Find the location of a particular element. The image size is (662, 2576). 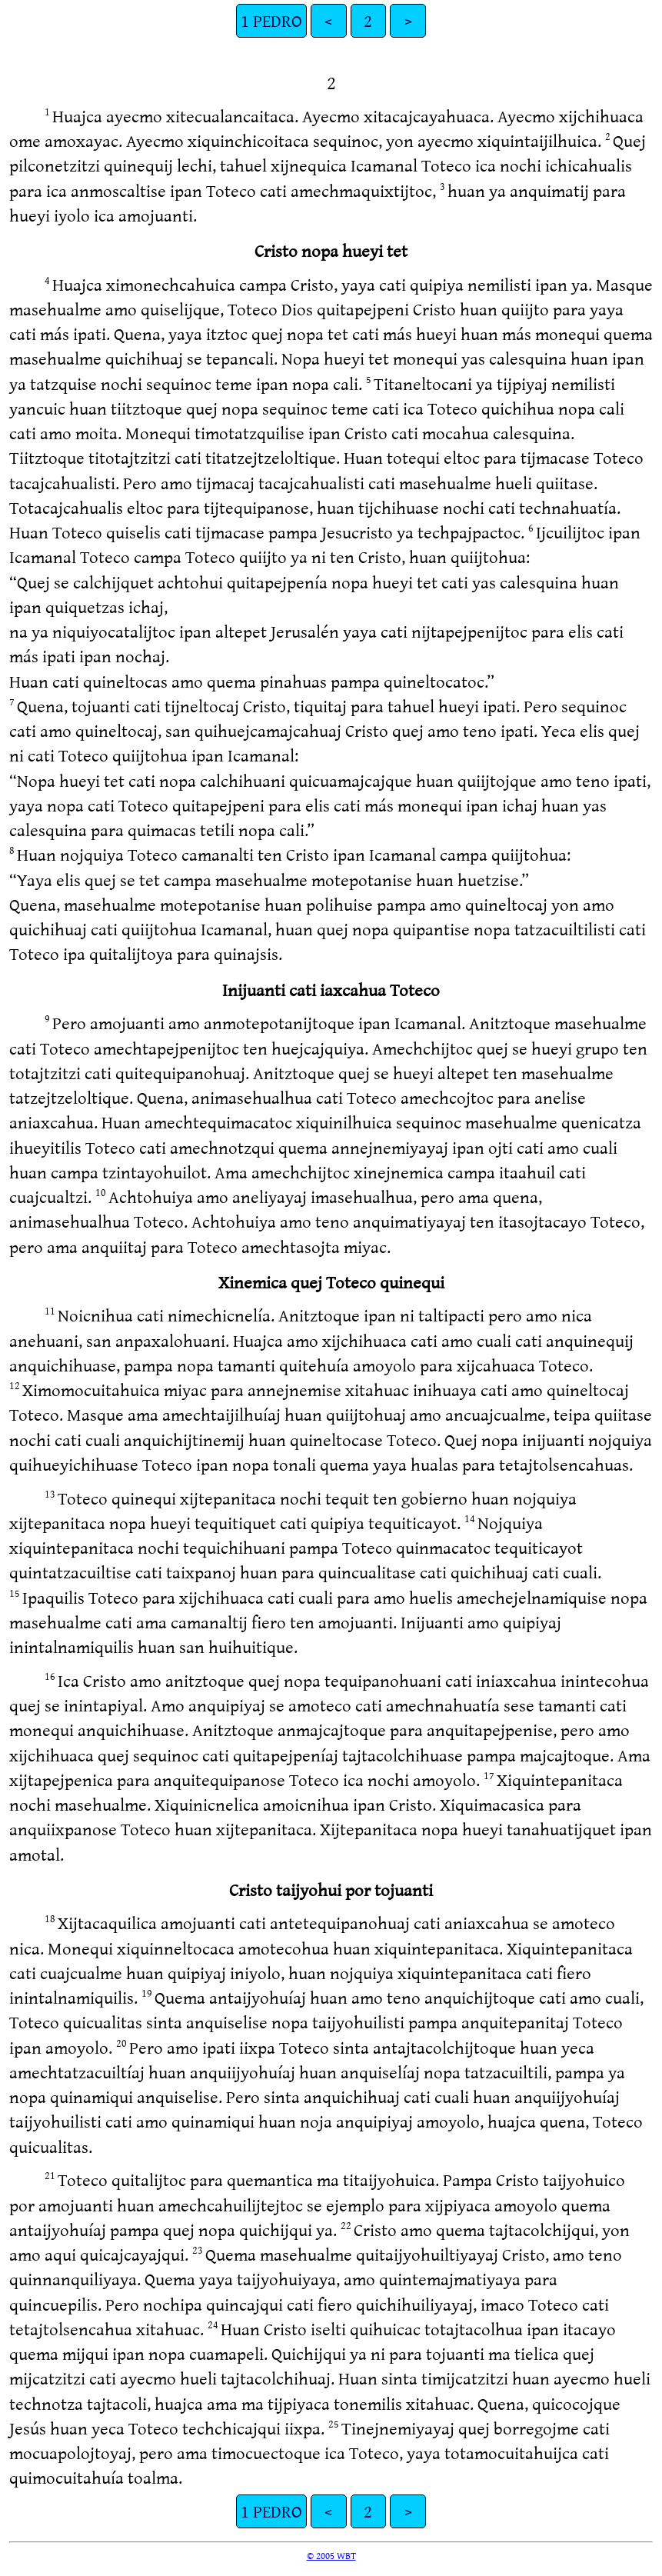

© 2005 WBT is located at coordinates (331, 2555).